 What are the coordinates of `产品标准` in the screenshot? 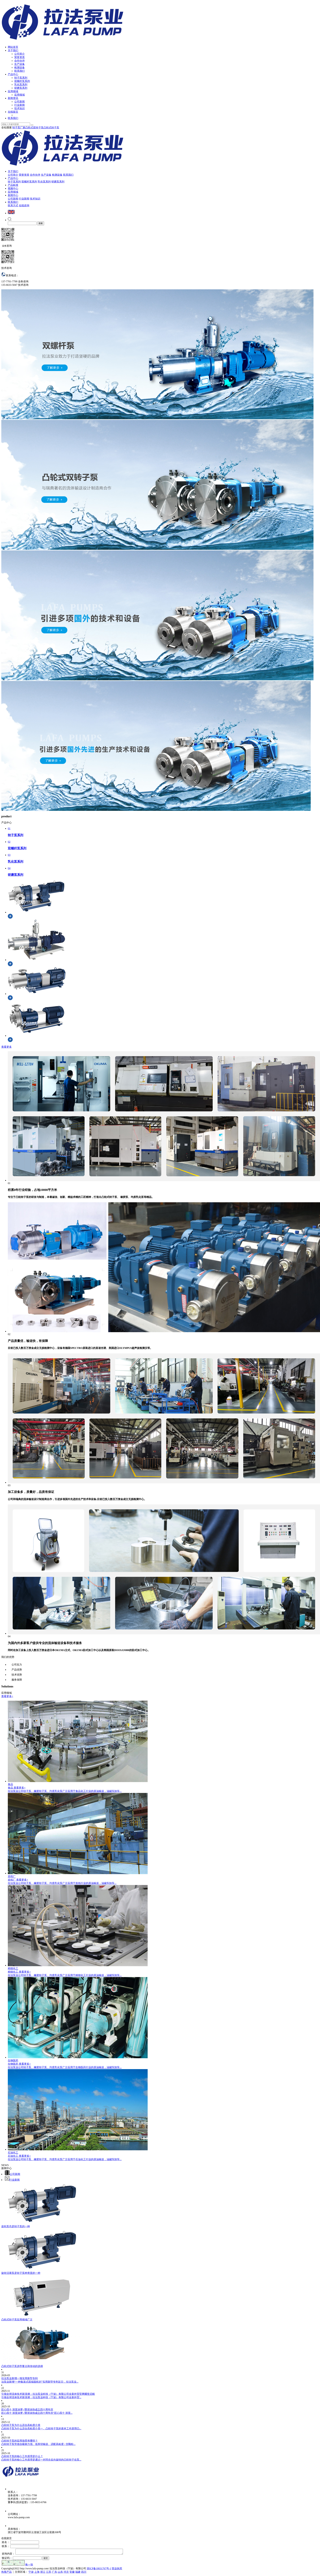 It's located at (13, 185).